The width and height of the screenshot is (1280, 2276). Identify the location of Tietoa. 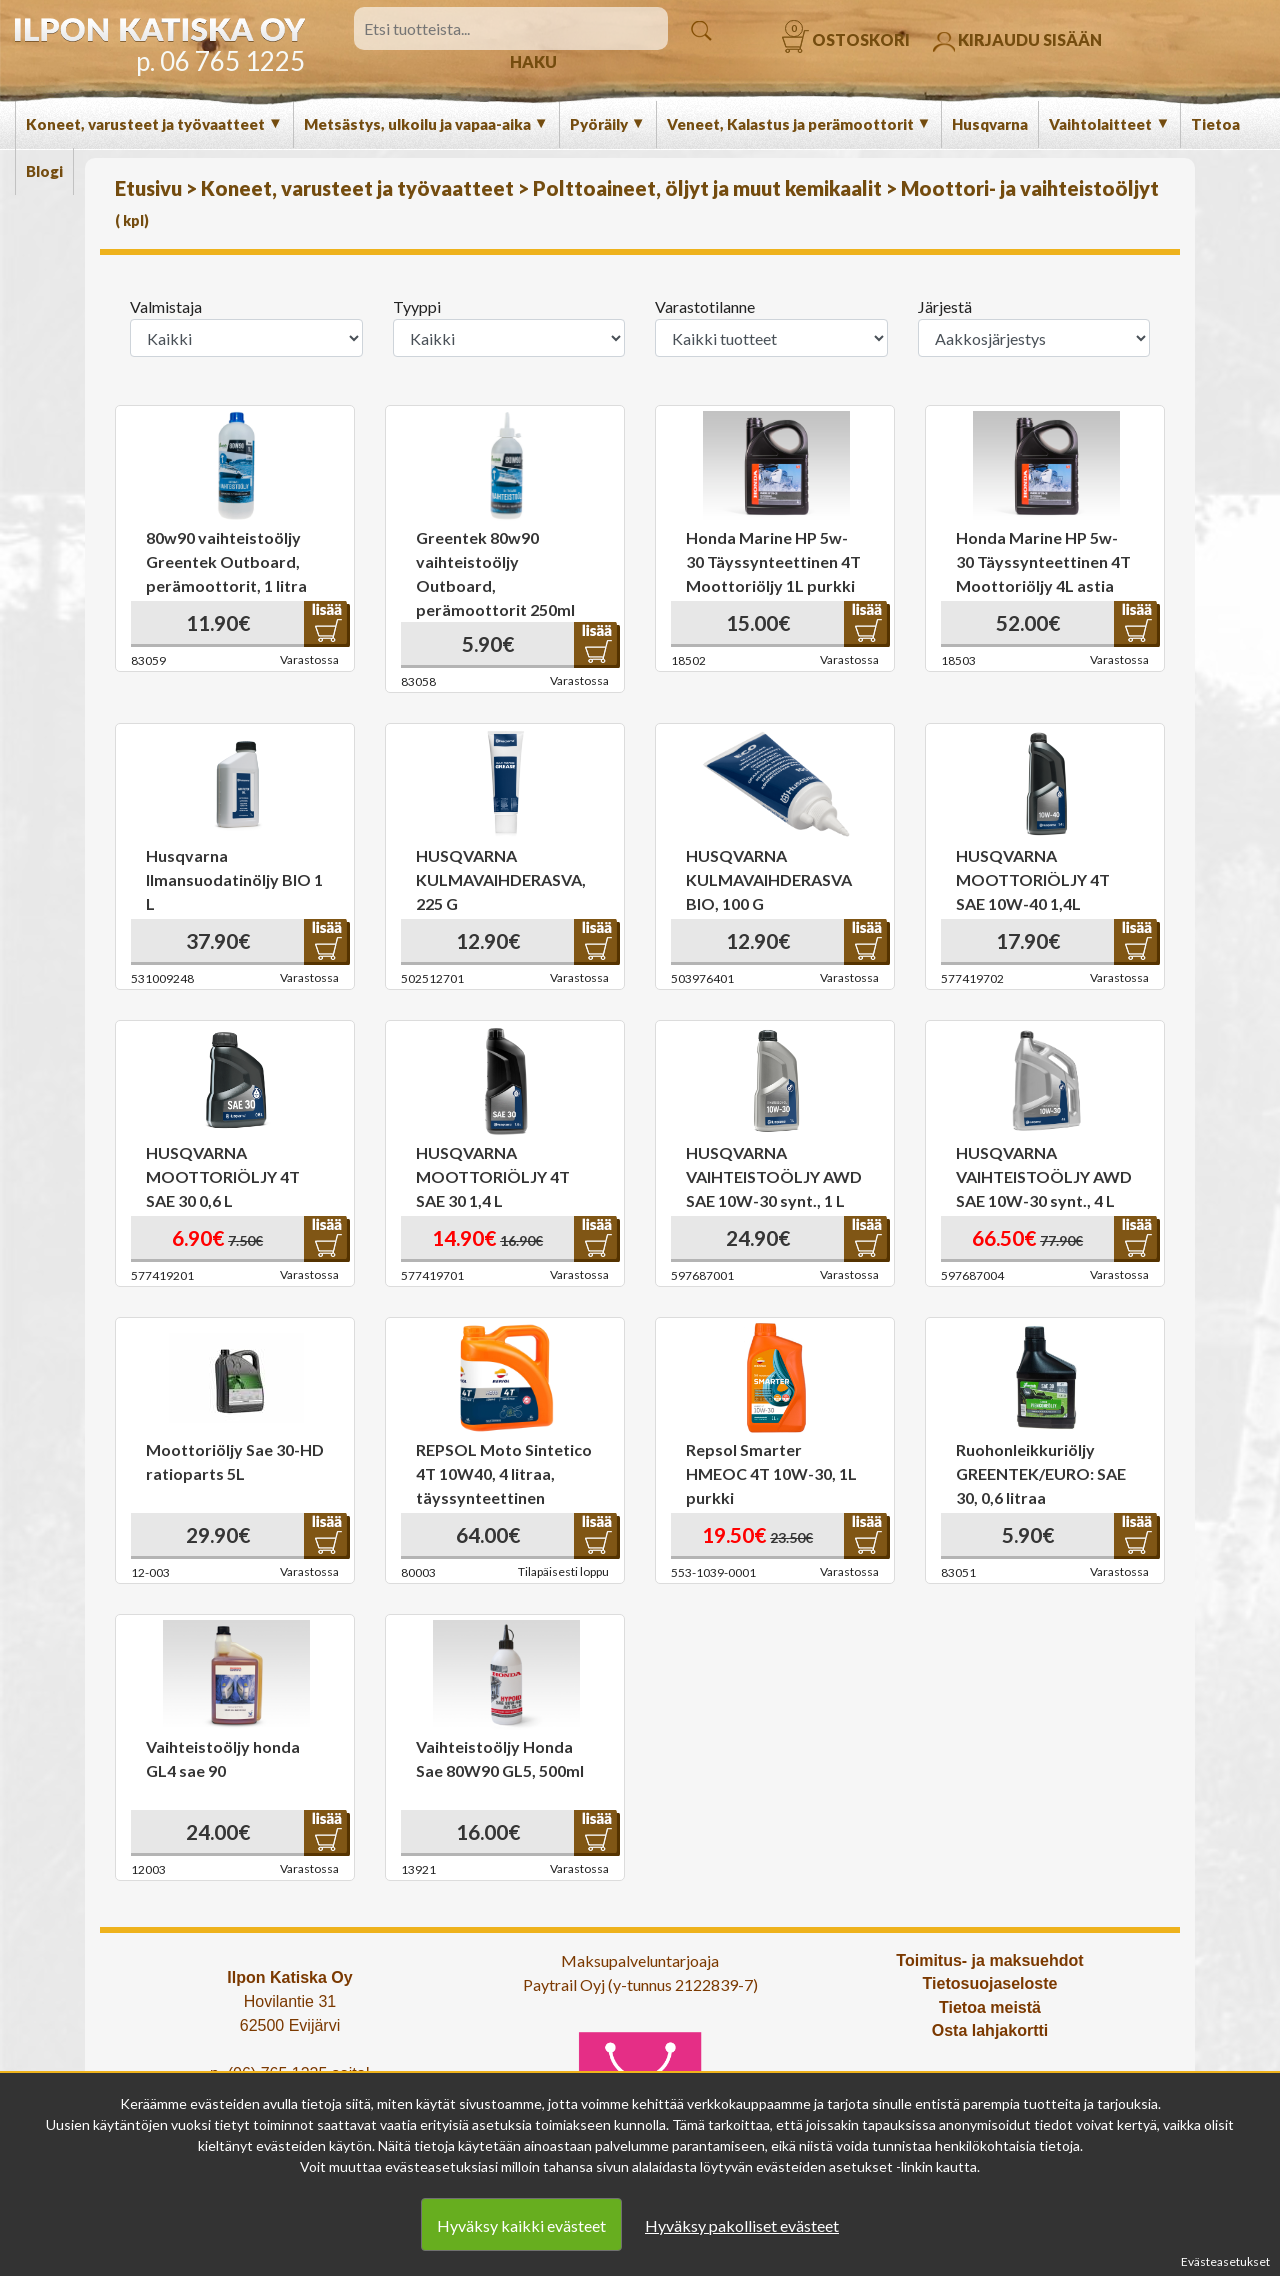
(1215, 124).